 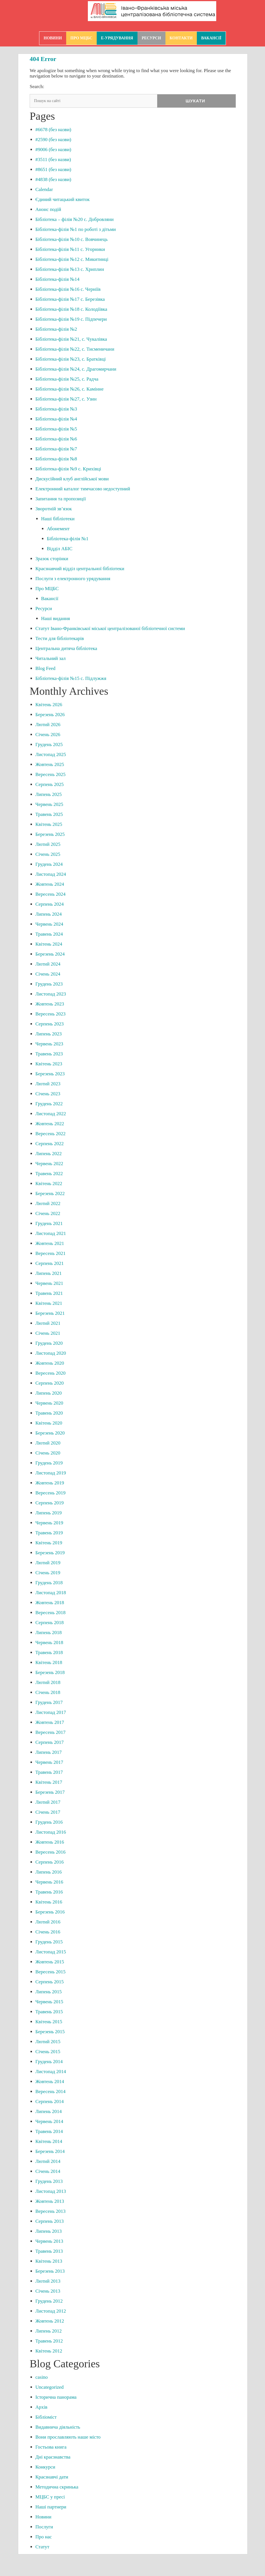 I want to click on Червень 2024, so click(x=49, y=924).